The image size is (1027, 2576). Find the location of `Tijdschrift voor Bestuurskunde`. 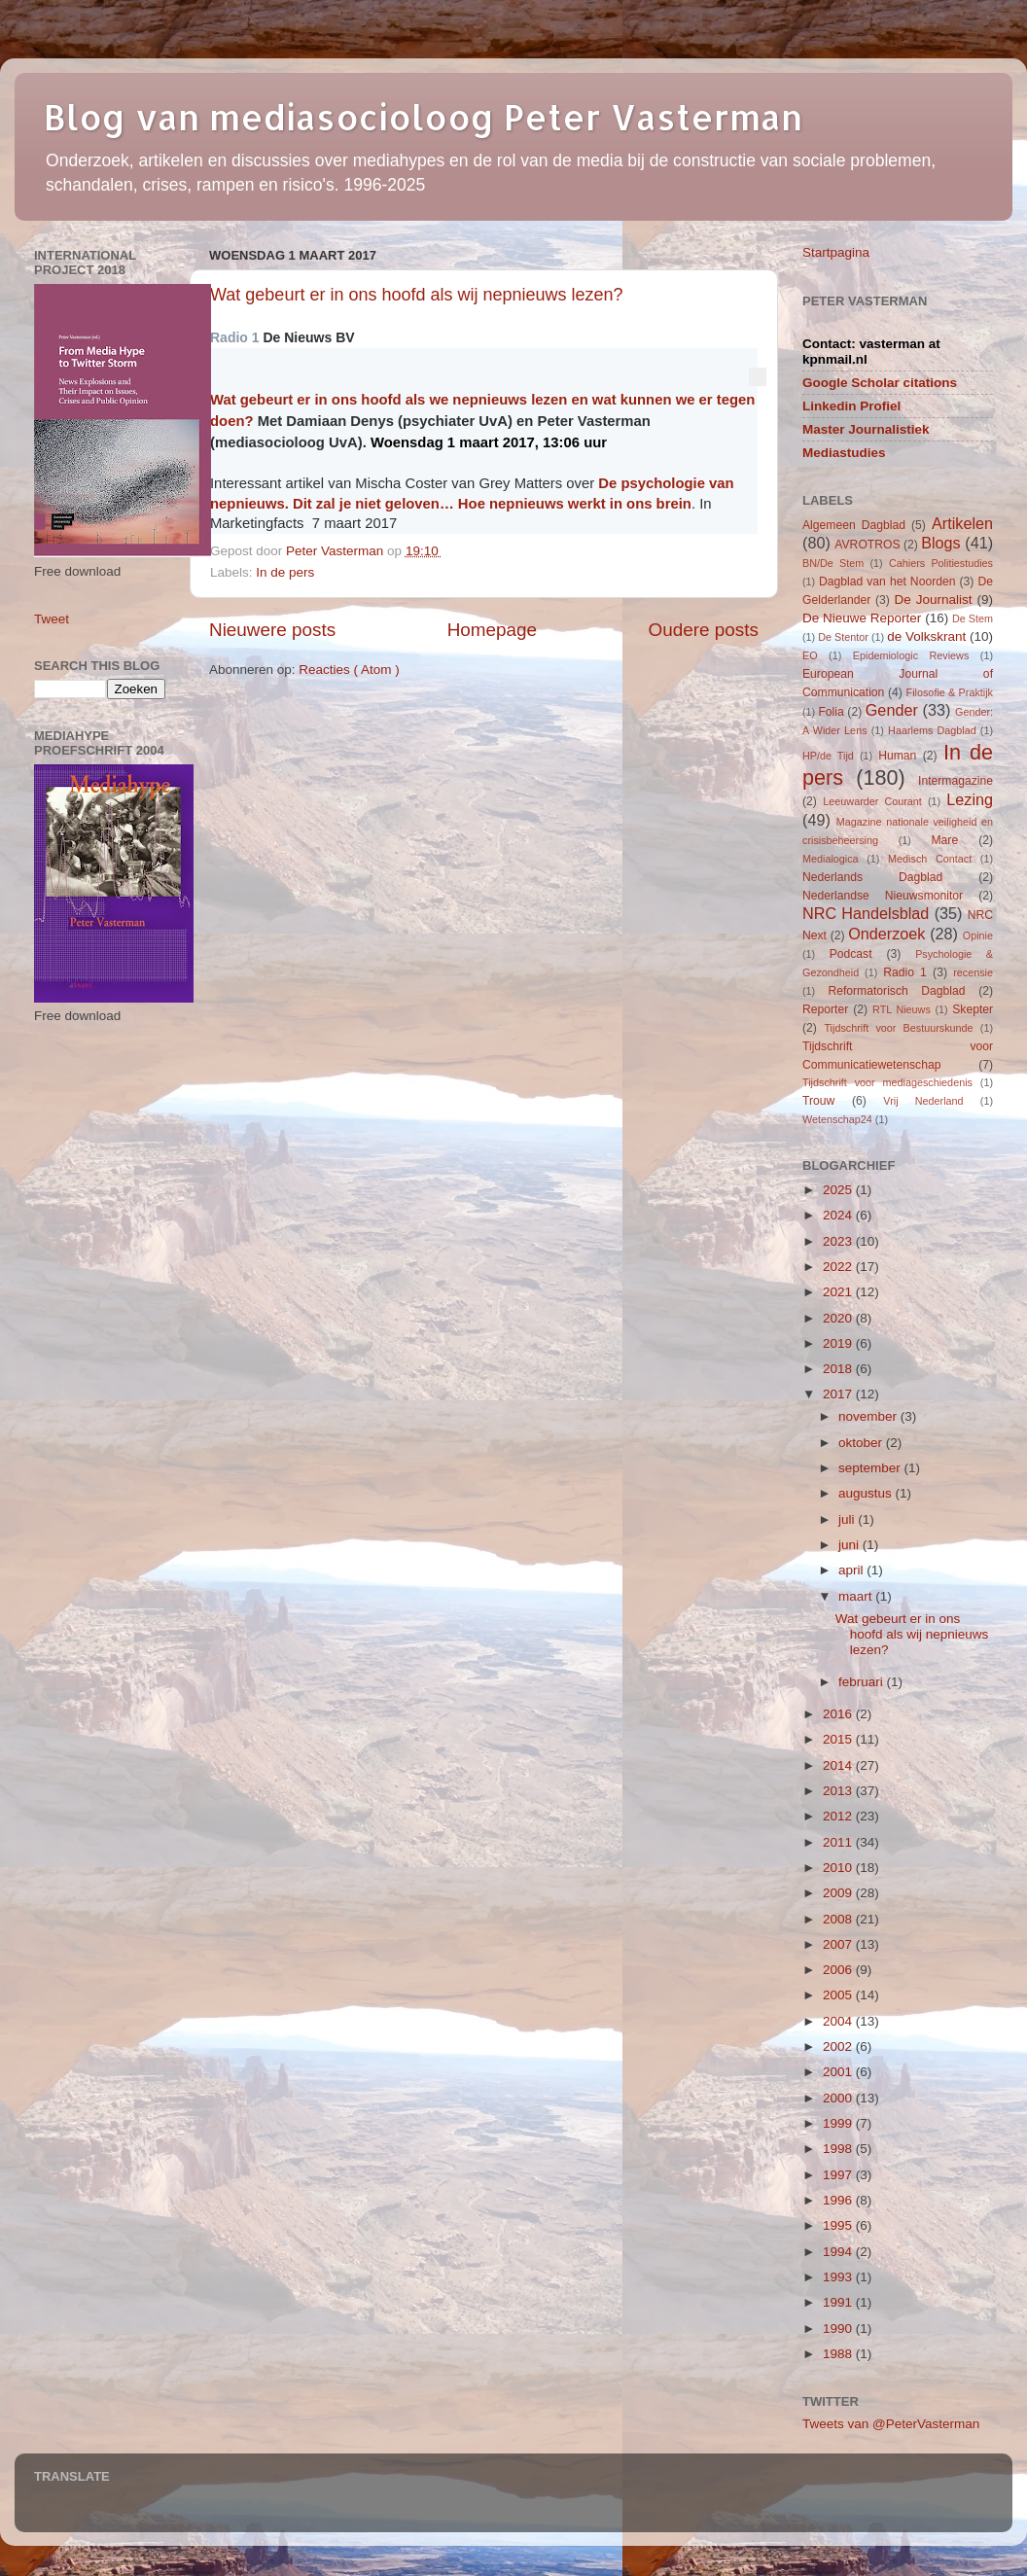

Tijdschrift voor Bestuurskunde is located at coordinates (898, 1028).